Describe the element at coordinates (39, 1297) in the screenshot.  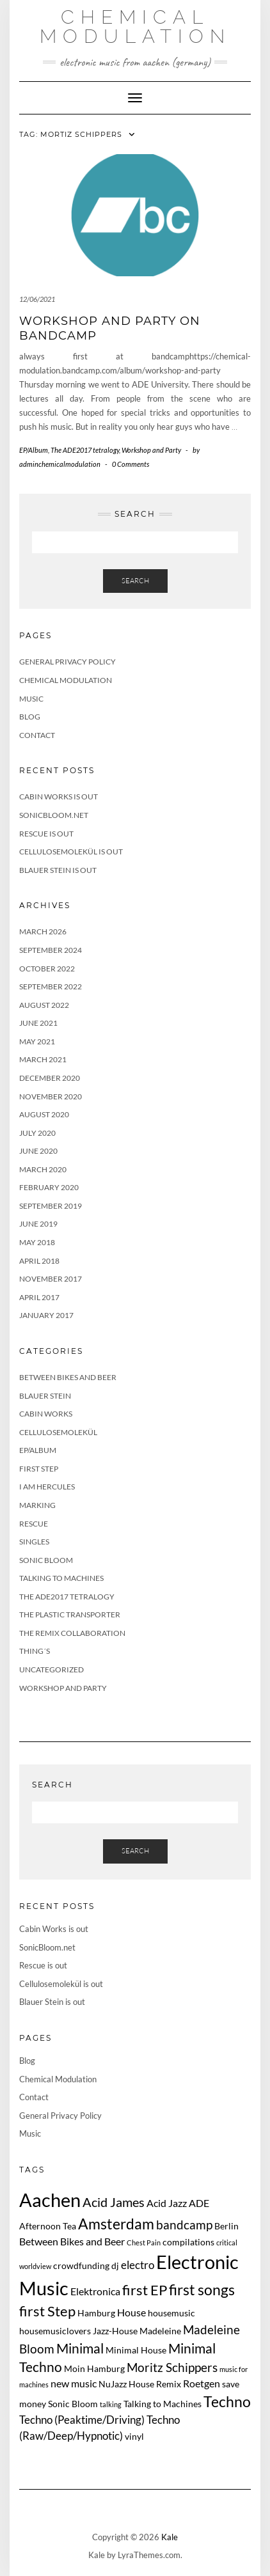
I see `April 2017` at that location.